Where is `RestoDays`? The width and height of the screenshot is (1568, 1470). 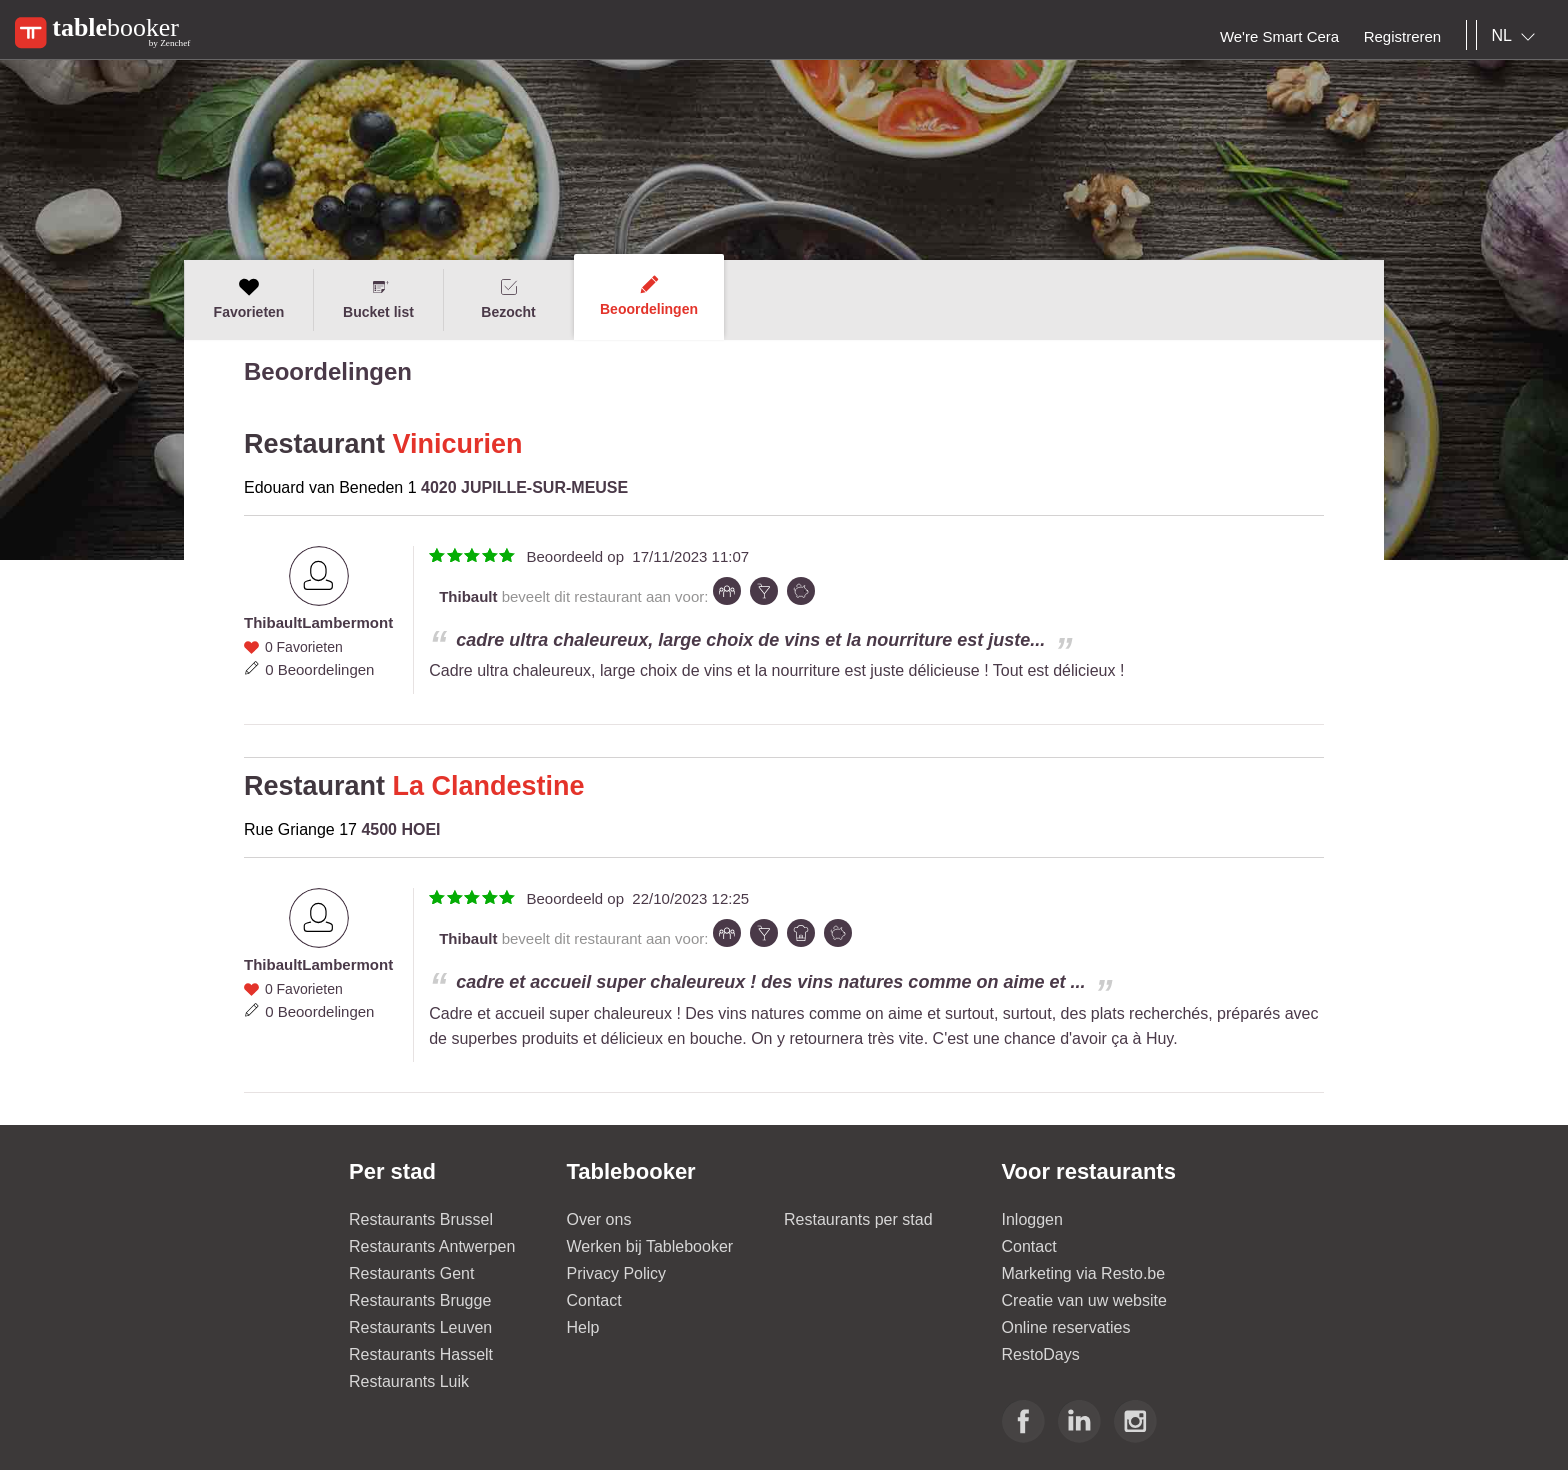
RestoDays is located at coordinates (1041, 1354).